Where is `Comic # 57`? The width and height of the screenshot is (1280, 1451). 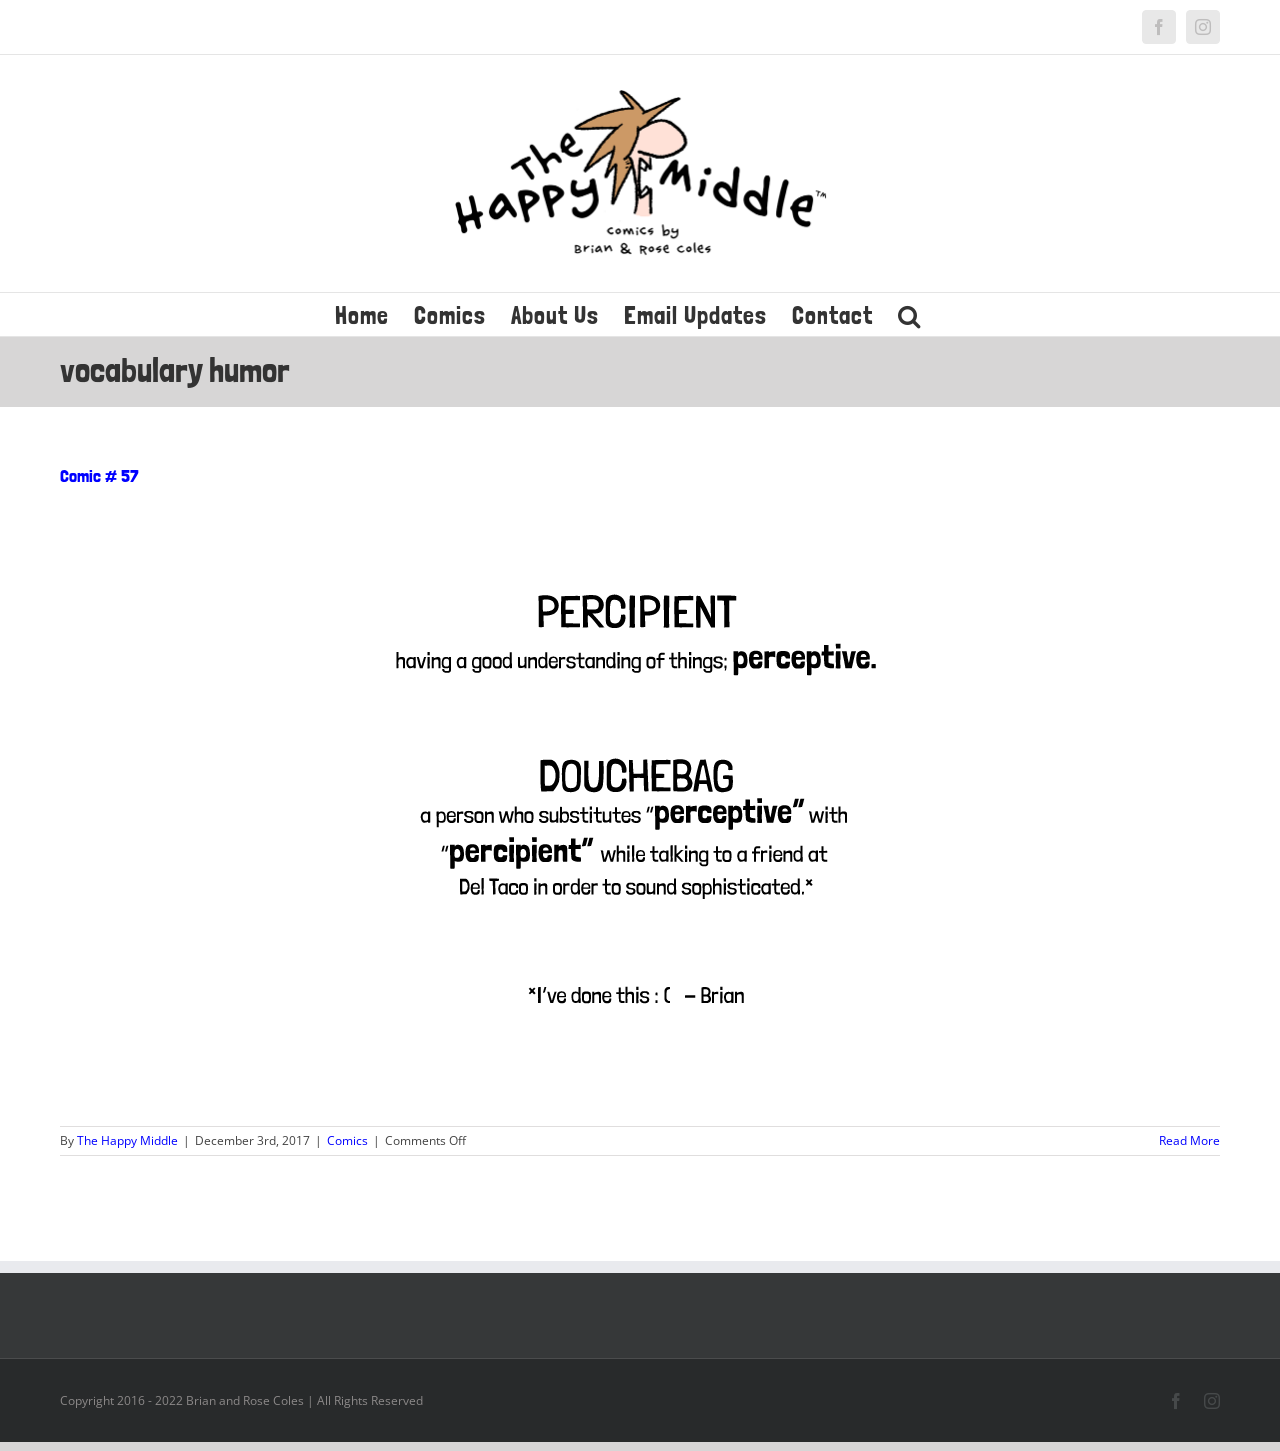
Comic # 57 is located at coordinates (99, 475).